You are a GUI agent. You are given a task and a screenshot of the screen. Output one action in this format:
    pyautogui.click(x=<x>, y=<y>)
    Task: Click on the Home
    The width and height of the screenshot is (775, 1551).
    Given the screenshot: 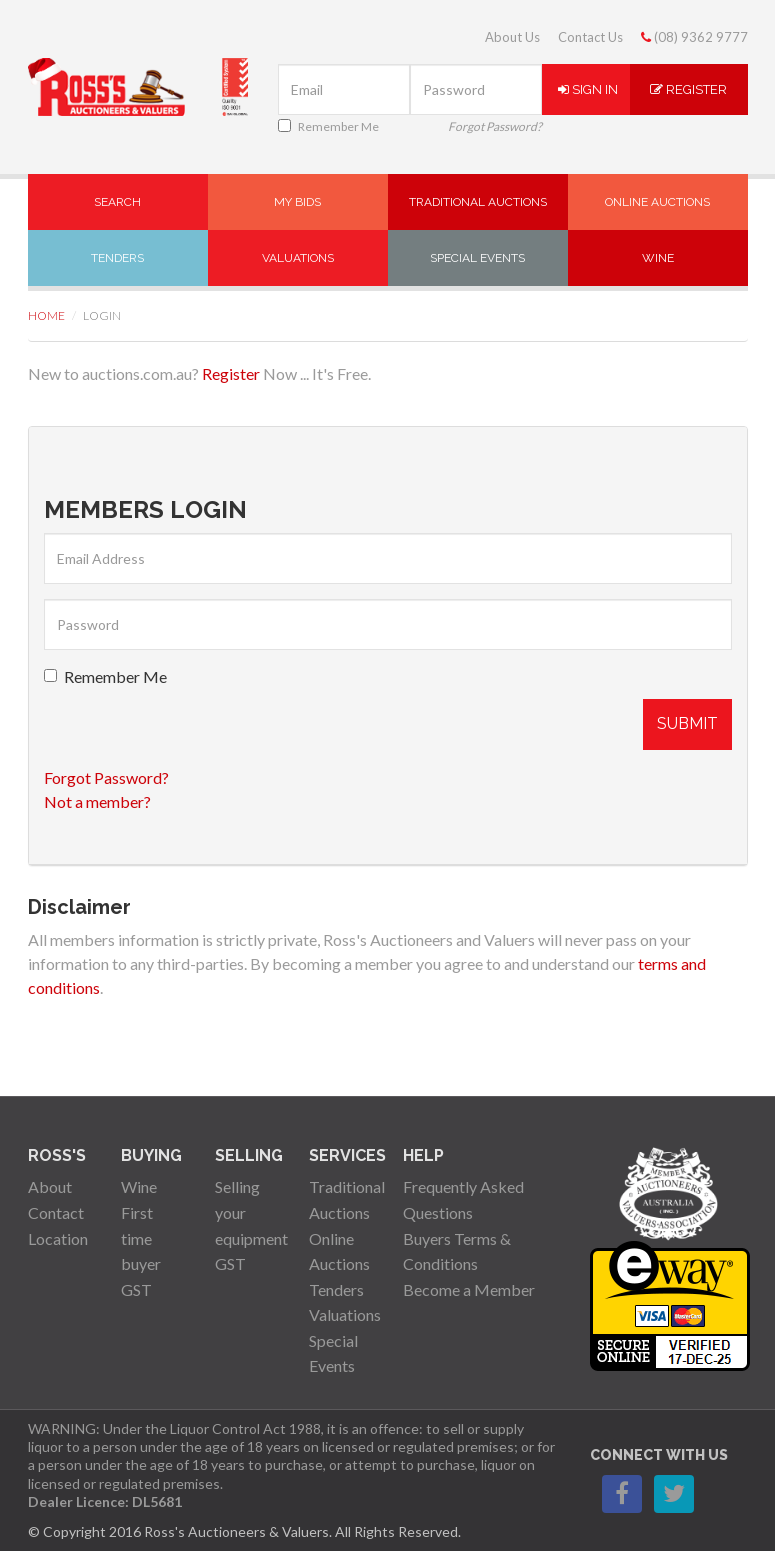 What is the action you would take?
    pyautogui.click(x=46, y=315)
    